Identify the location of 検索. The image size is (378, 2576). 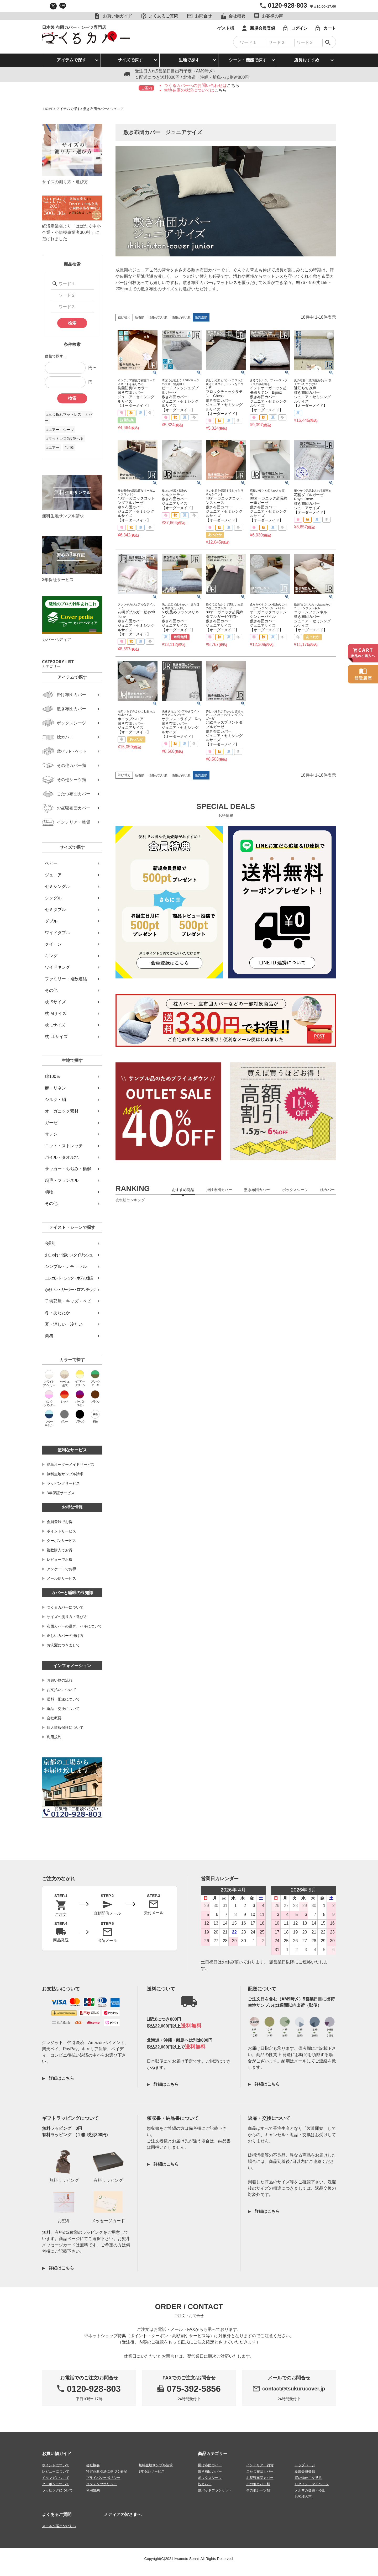
(72, 323).